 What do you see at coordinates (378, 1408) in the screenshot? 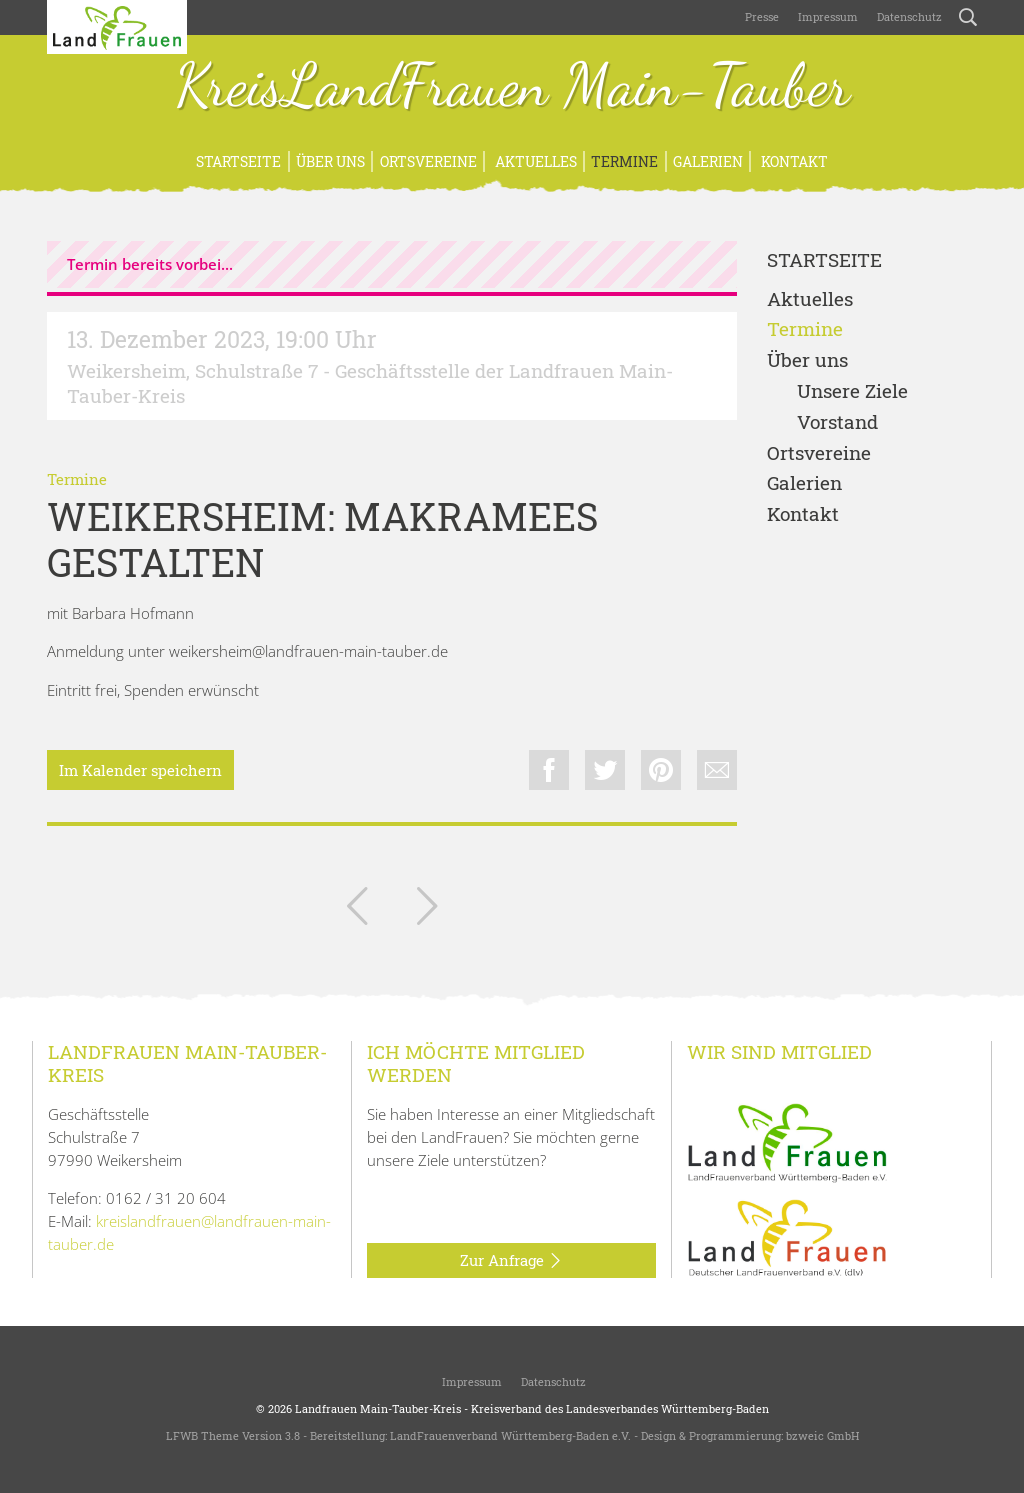
I see `Landfrauen Main-Tauber-Kreis` at bounding box center [378, 1408].